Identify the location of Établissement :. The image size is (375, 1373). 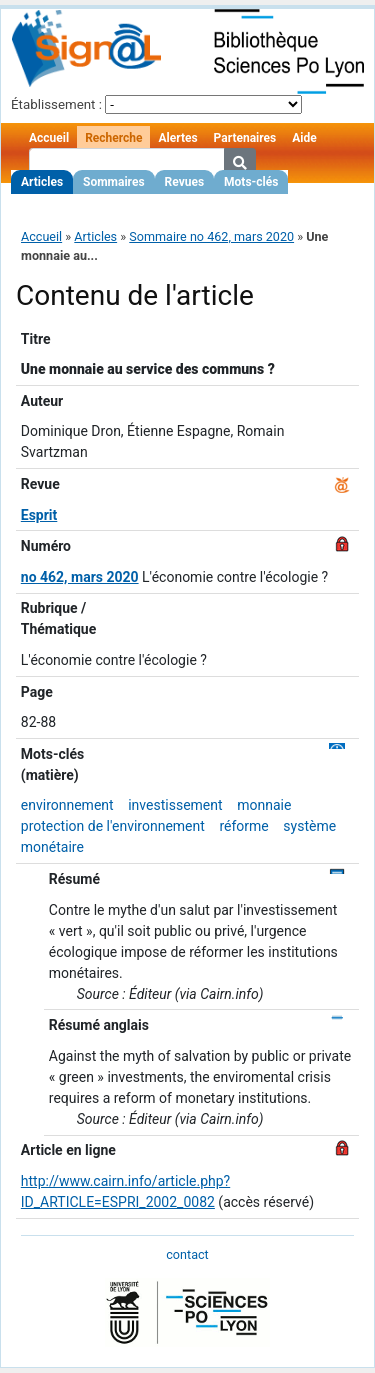
(56, 104).